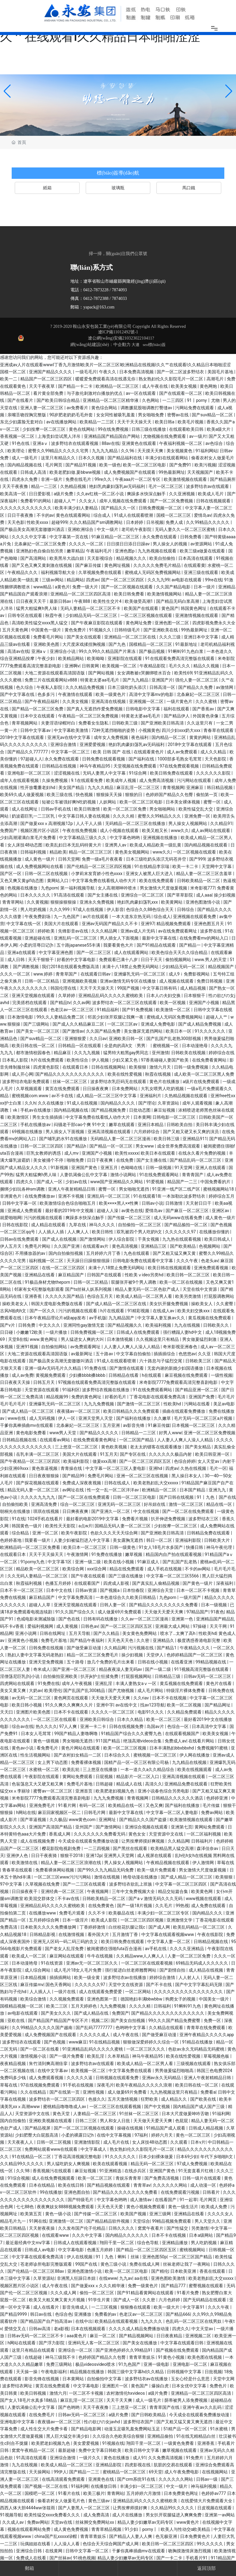 This screenshot has height=2576, width=236. I want to click on 艳妇乳肉豪妇荡乳av无码福利, so click(117, 486).